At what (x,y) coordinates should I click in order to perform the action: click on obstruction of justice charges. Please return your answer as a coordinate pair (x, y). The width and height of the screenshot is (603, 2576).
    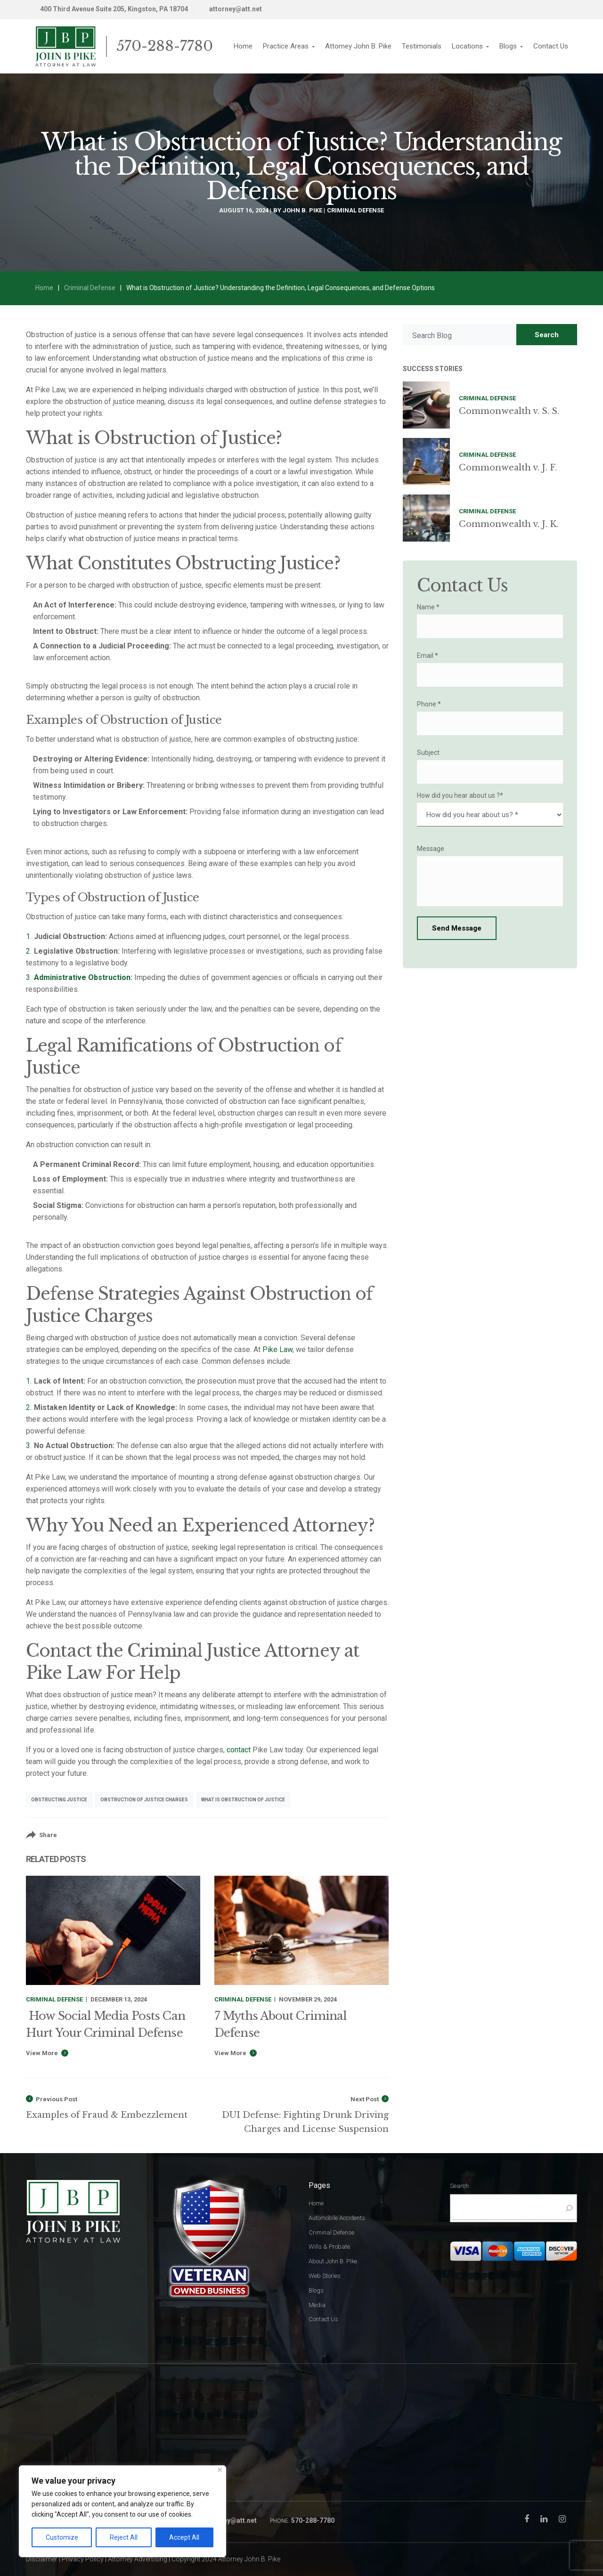
    Looking at the image, I should click on (144, 1799).